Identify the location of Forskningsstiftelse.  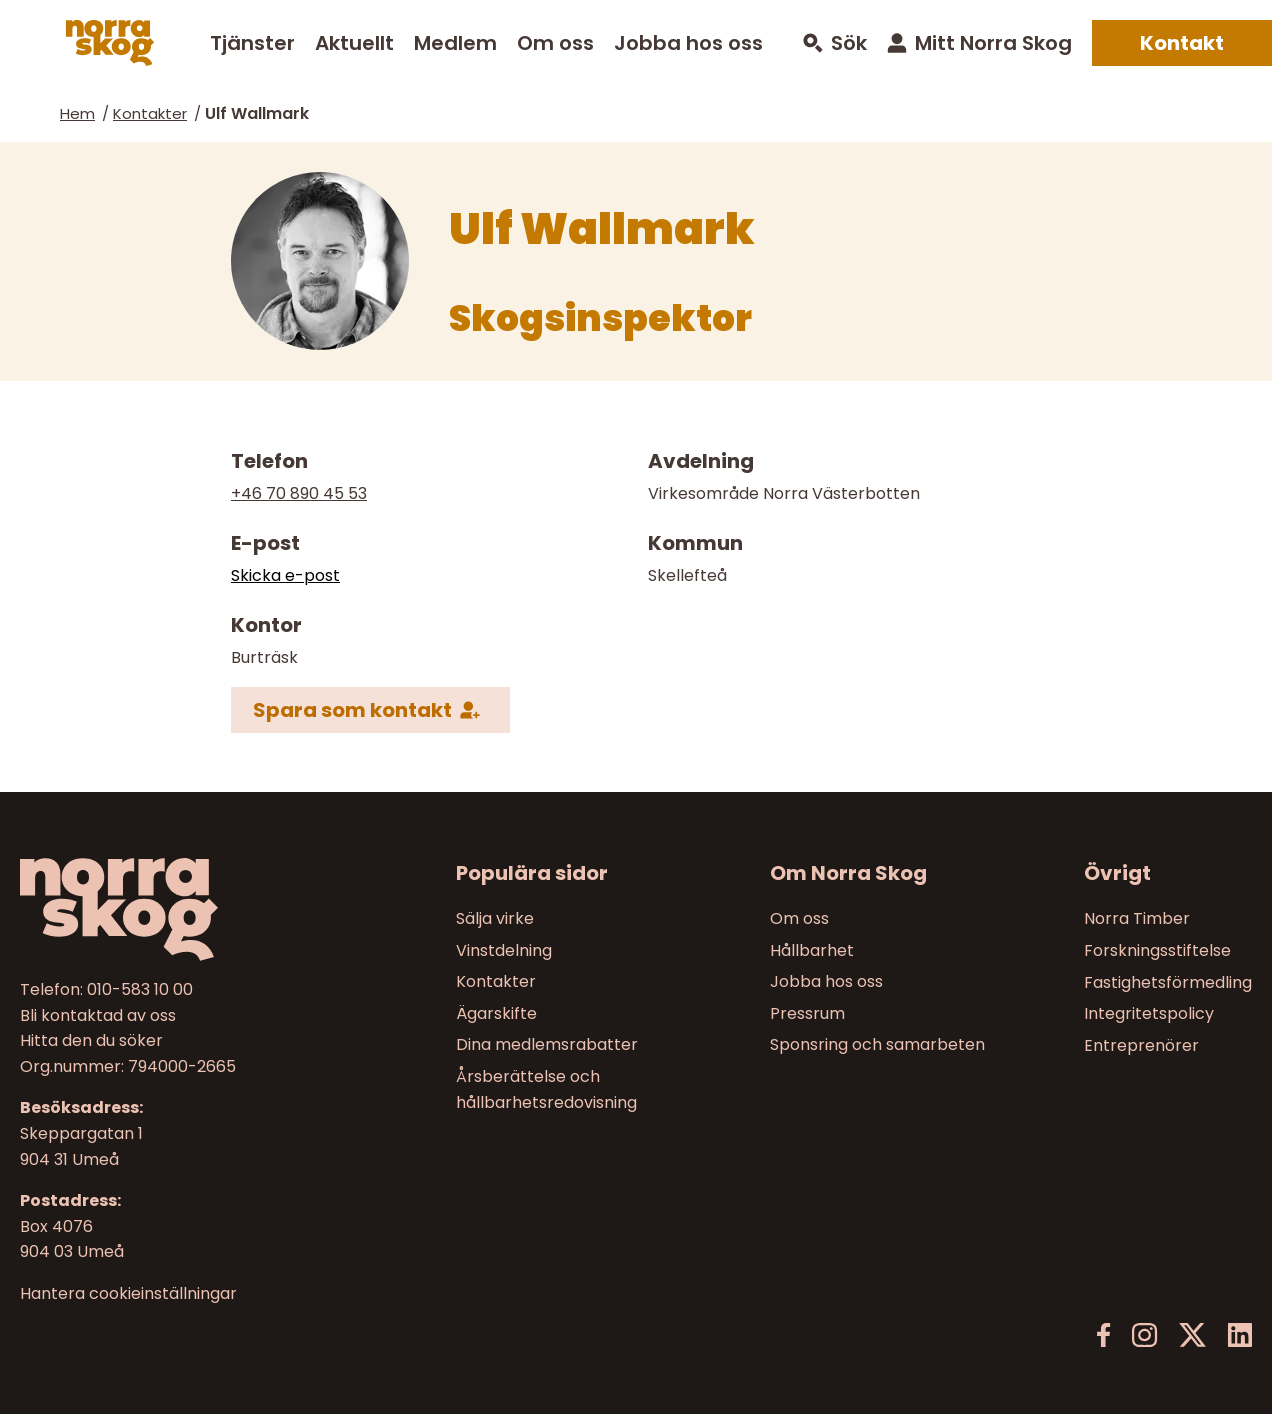
(1157, 950).